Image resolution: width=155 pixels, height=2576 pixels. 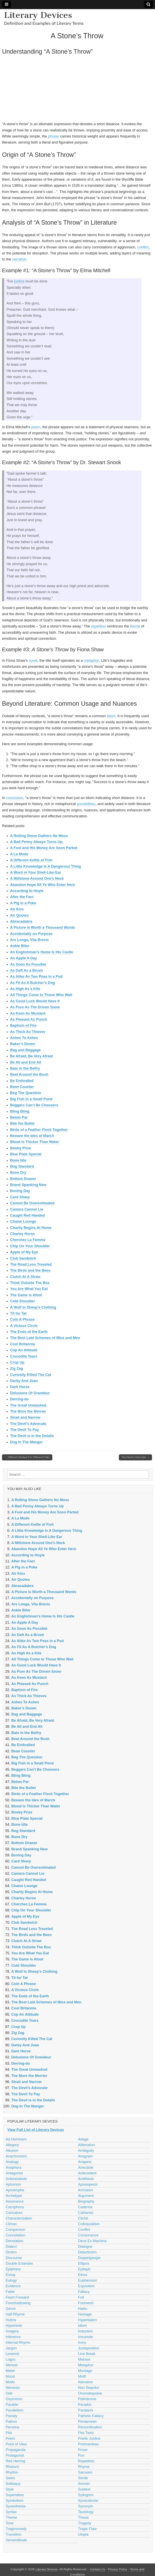 I want to click on Allegory, so click(x=12, y=2145).